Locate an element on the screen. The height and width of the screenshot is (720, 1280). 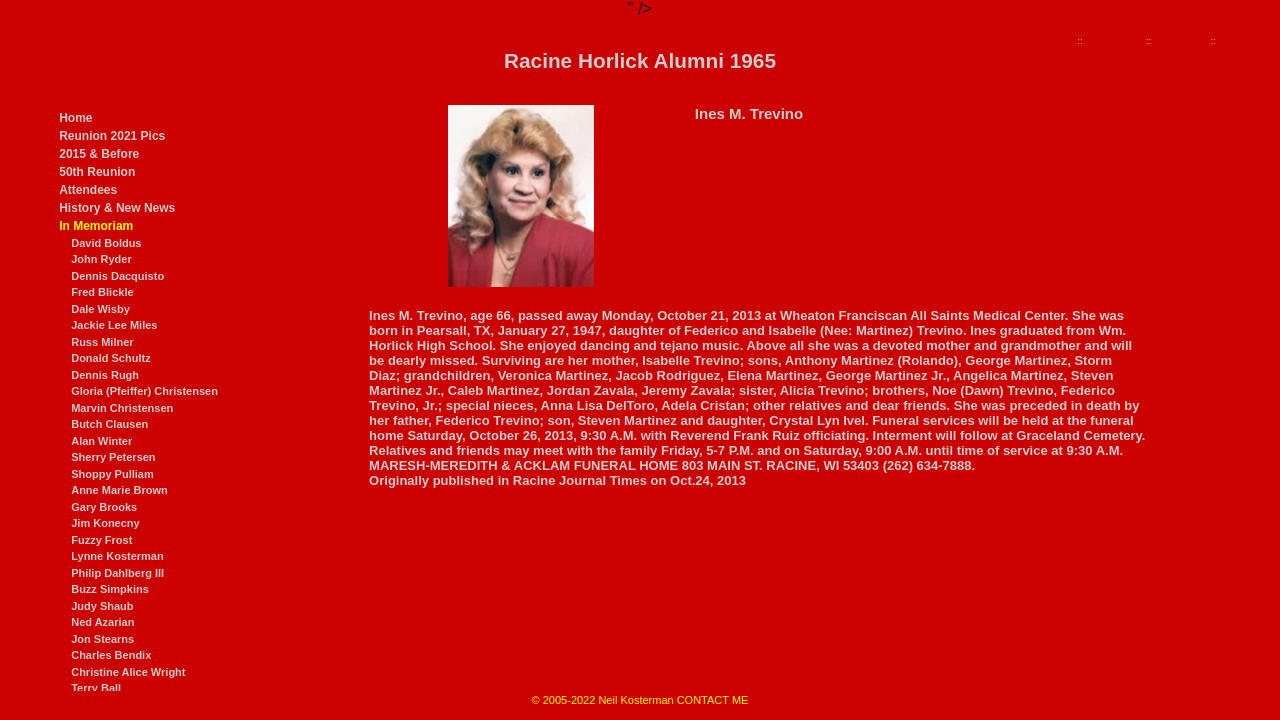
Russ Milner is located at coordinates (102, 342).